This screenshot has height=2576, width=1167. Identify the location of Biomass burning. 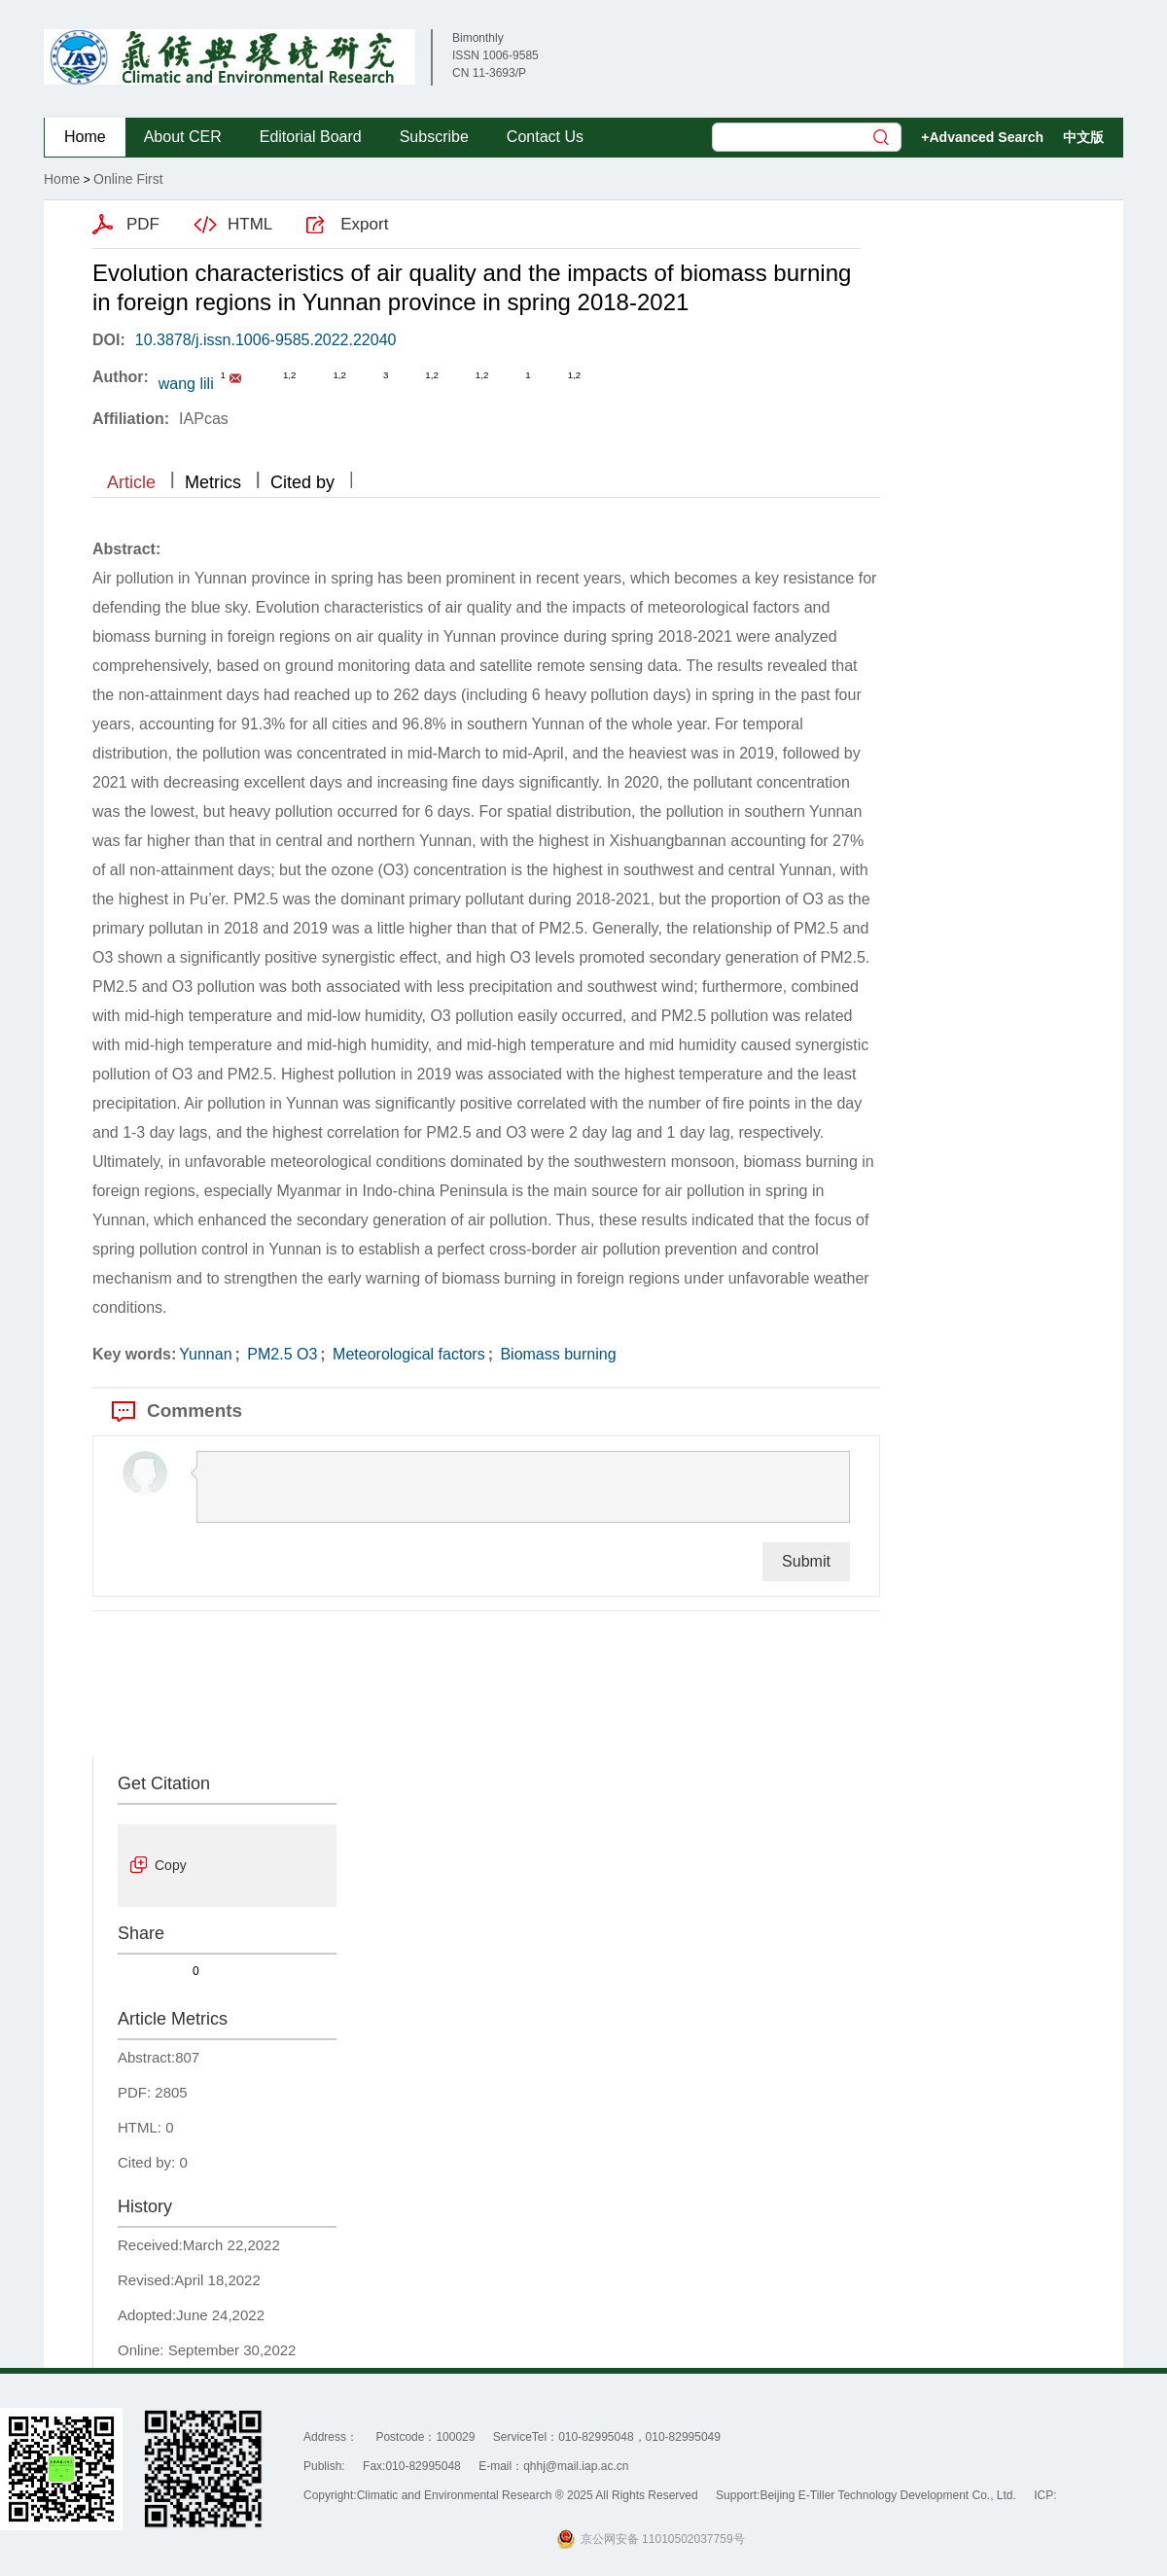
(556, 1354).